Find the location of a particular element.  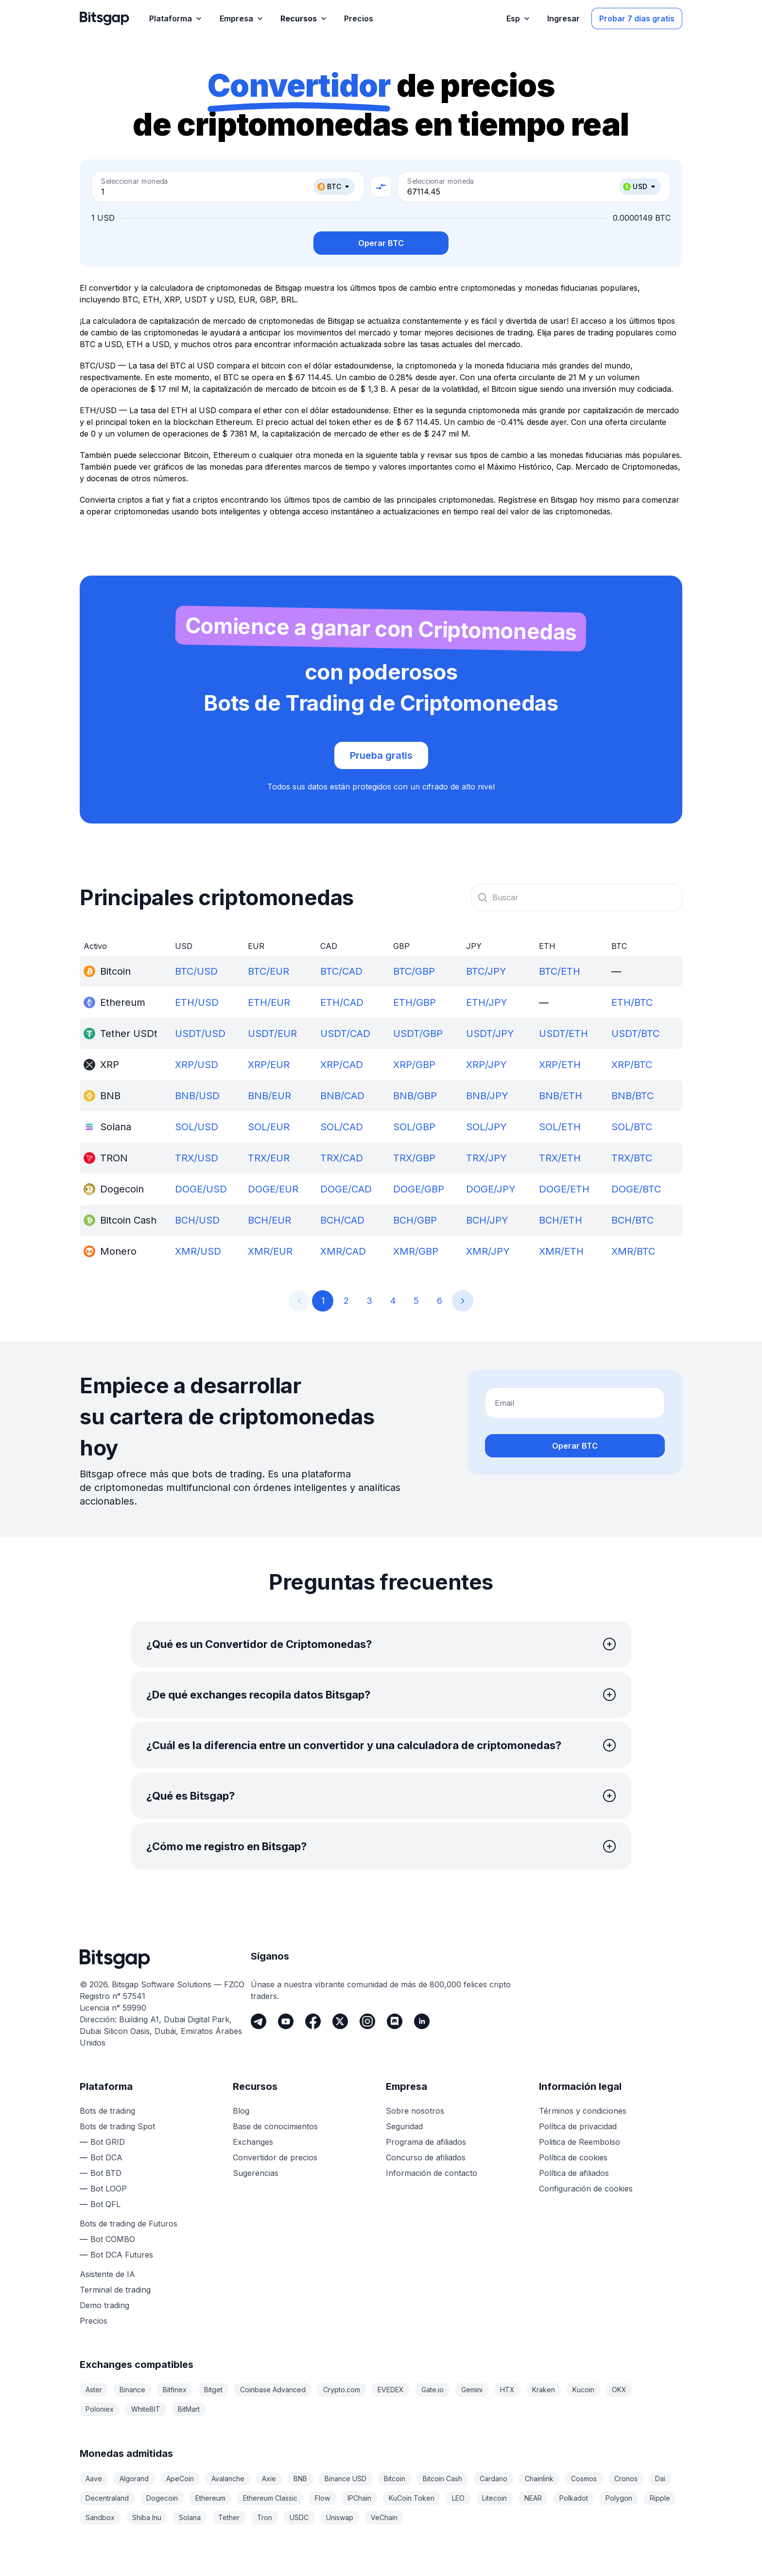

BTC/USD is located at coordinates (196, 971).